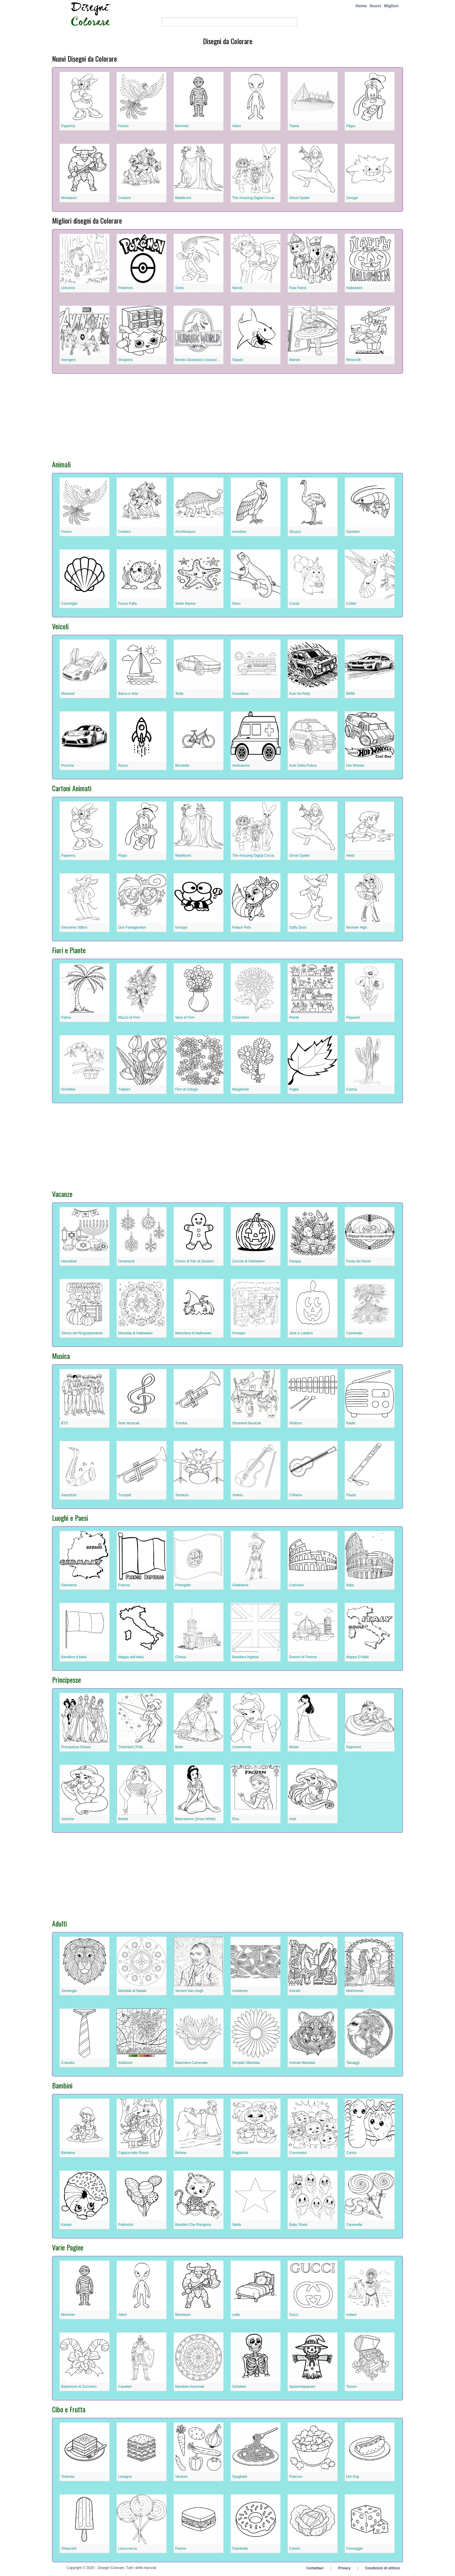  Describe the element at coordinates (295, 2477) in the screenshot. I see `Popcorn` at that location.